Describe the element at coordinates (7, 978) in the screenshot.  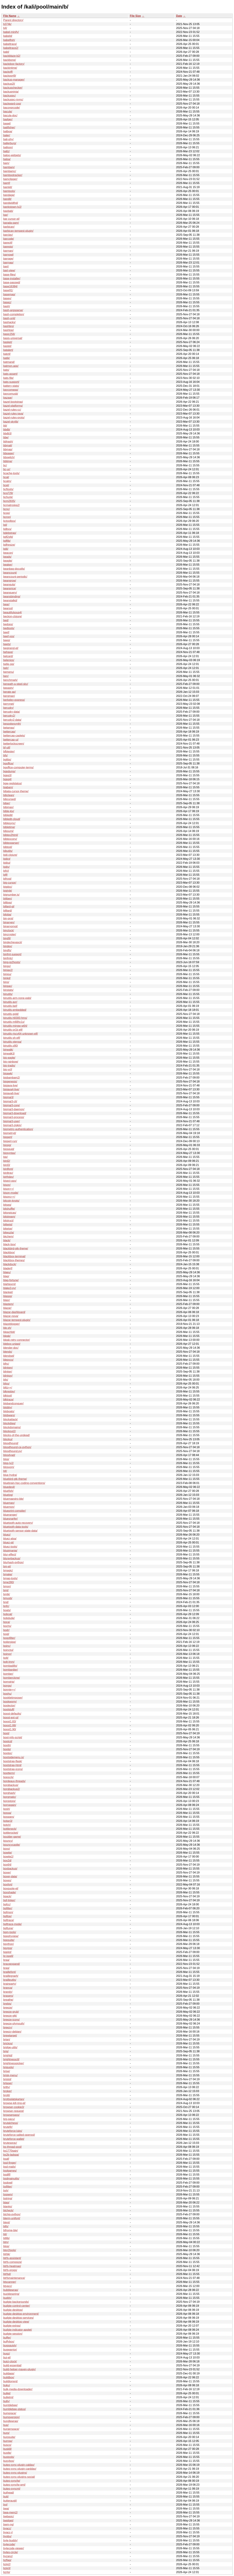
I see `binkd/` at that location.